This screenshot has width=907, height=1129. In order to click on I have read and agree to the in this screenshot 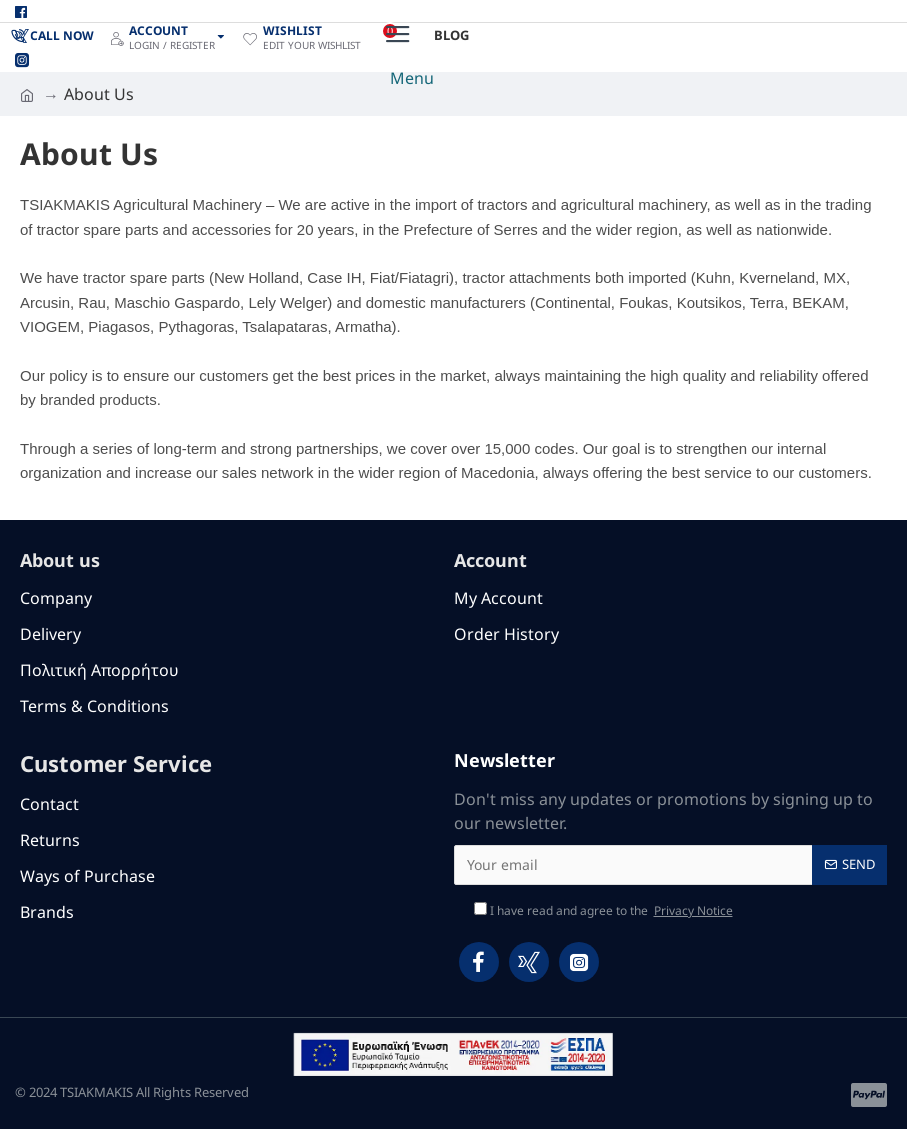, I will do `click(605, 911)`.